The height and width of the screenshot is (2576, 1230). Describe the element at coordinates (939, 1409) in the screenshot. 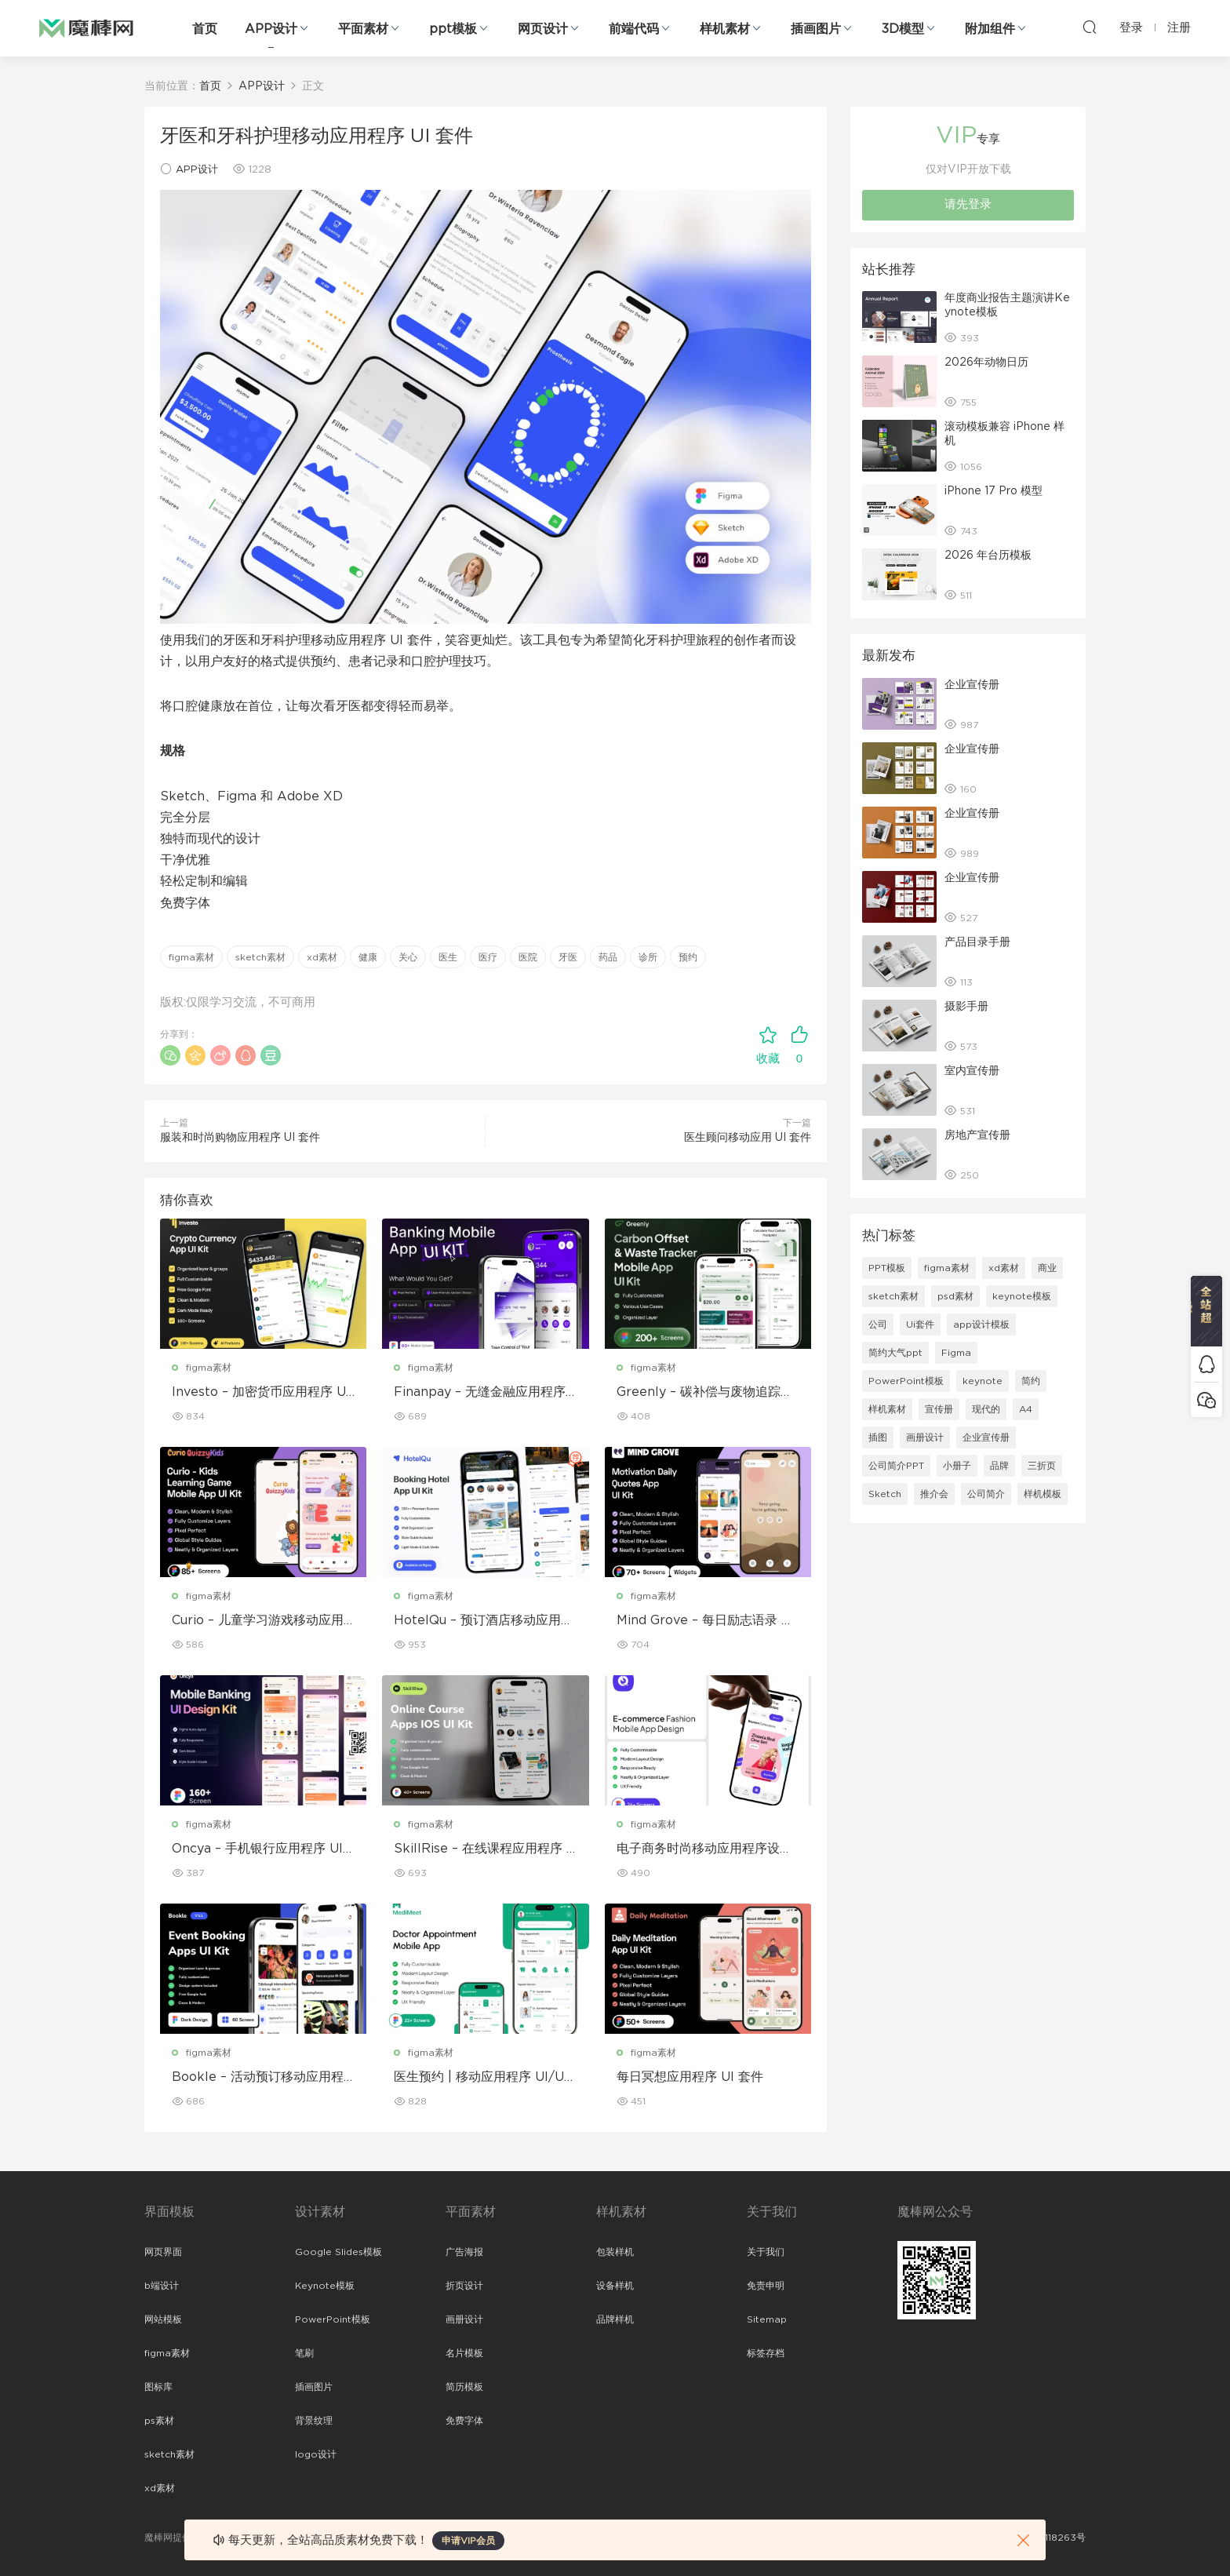

I see `宣传册` at that location.